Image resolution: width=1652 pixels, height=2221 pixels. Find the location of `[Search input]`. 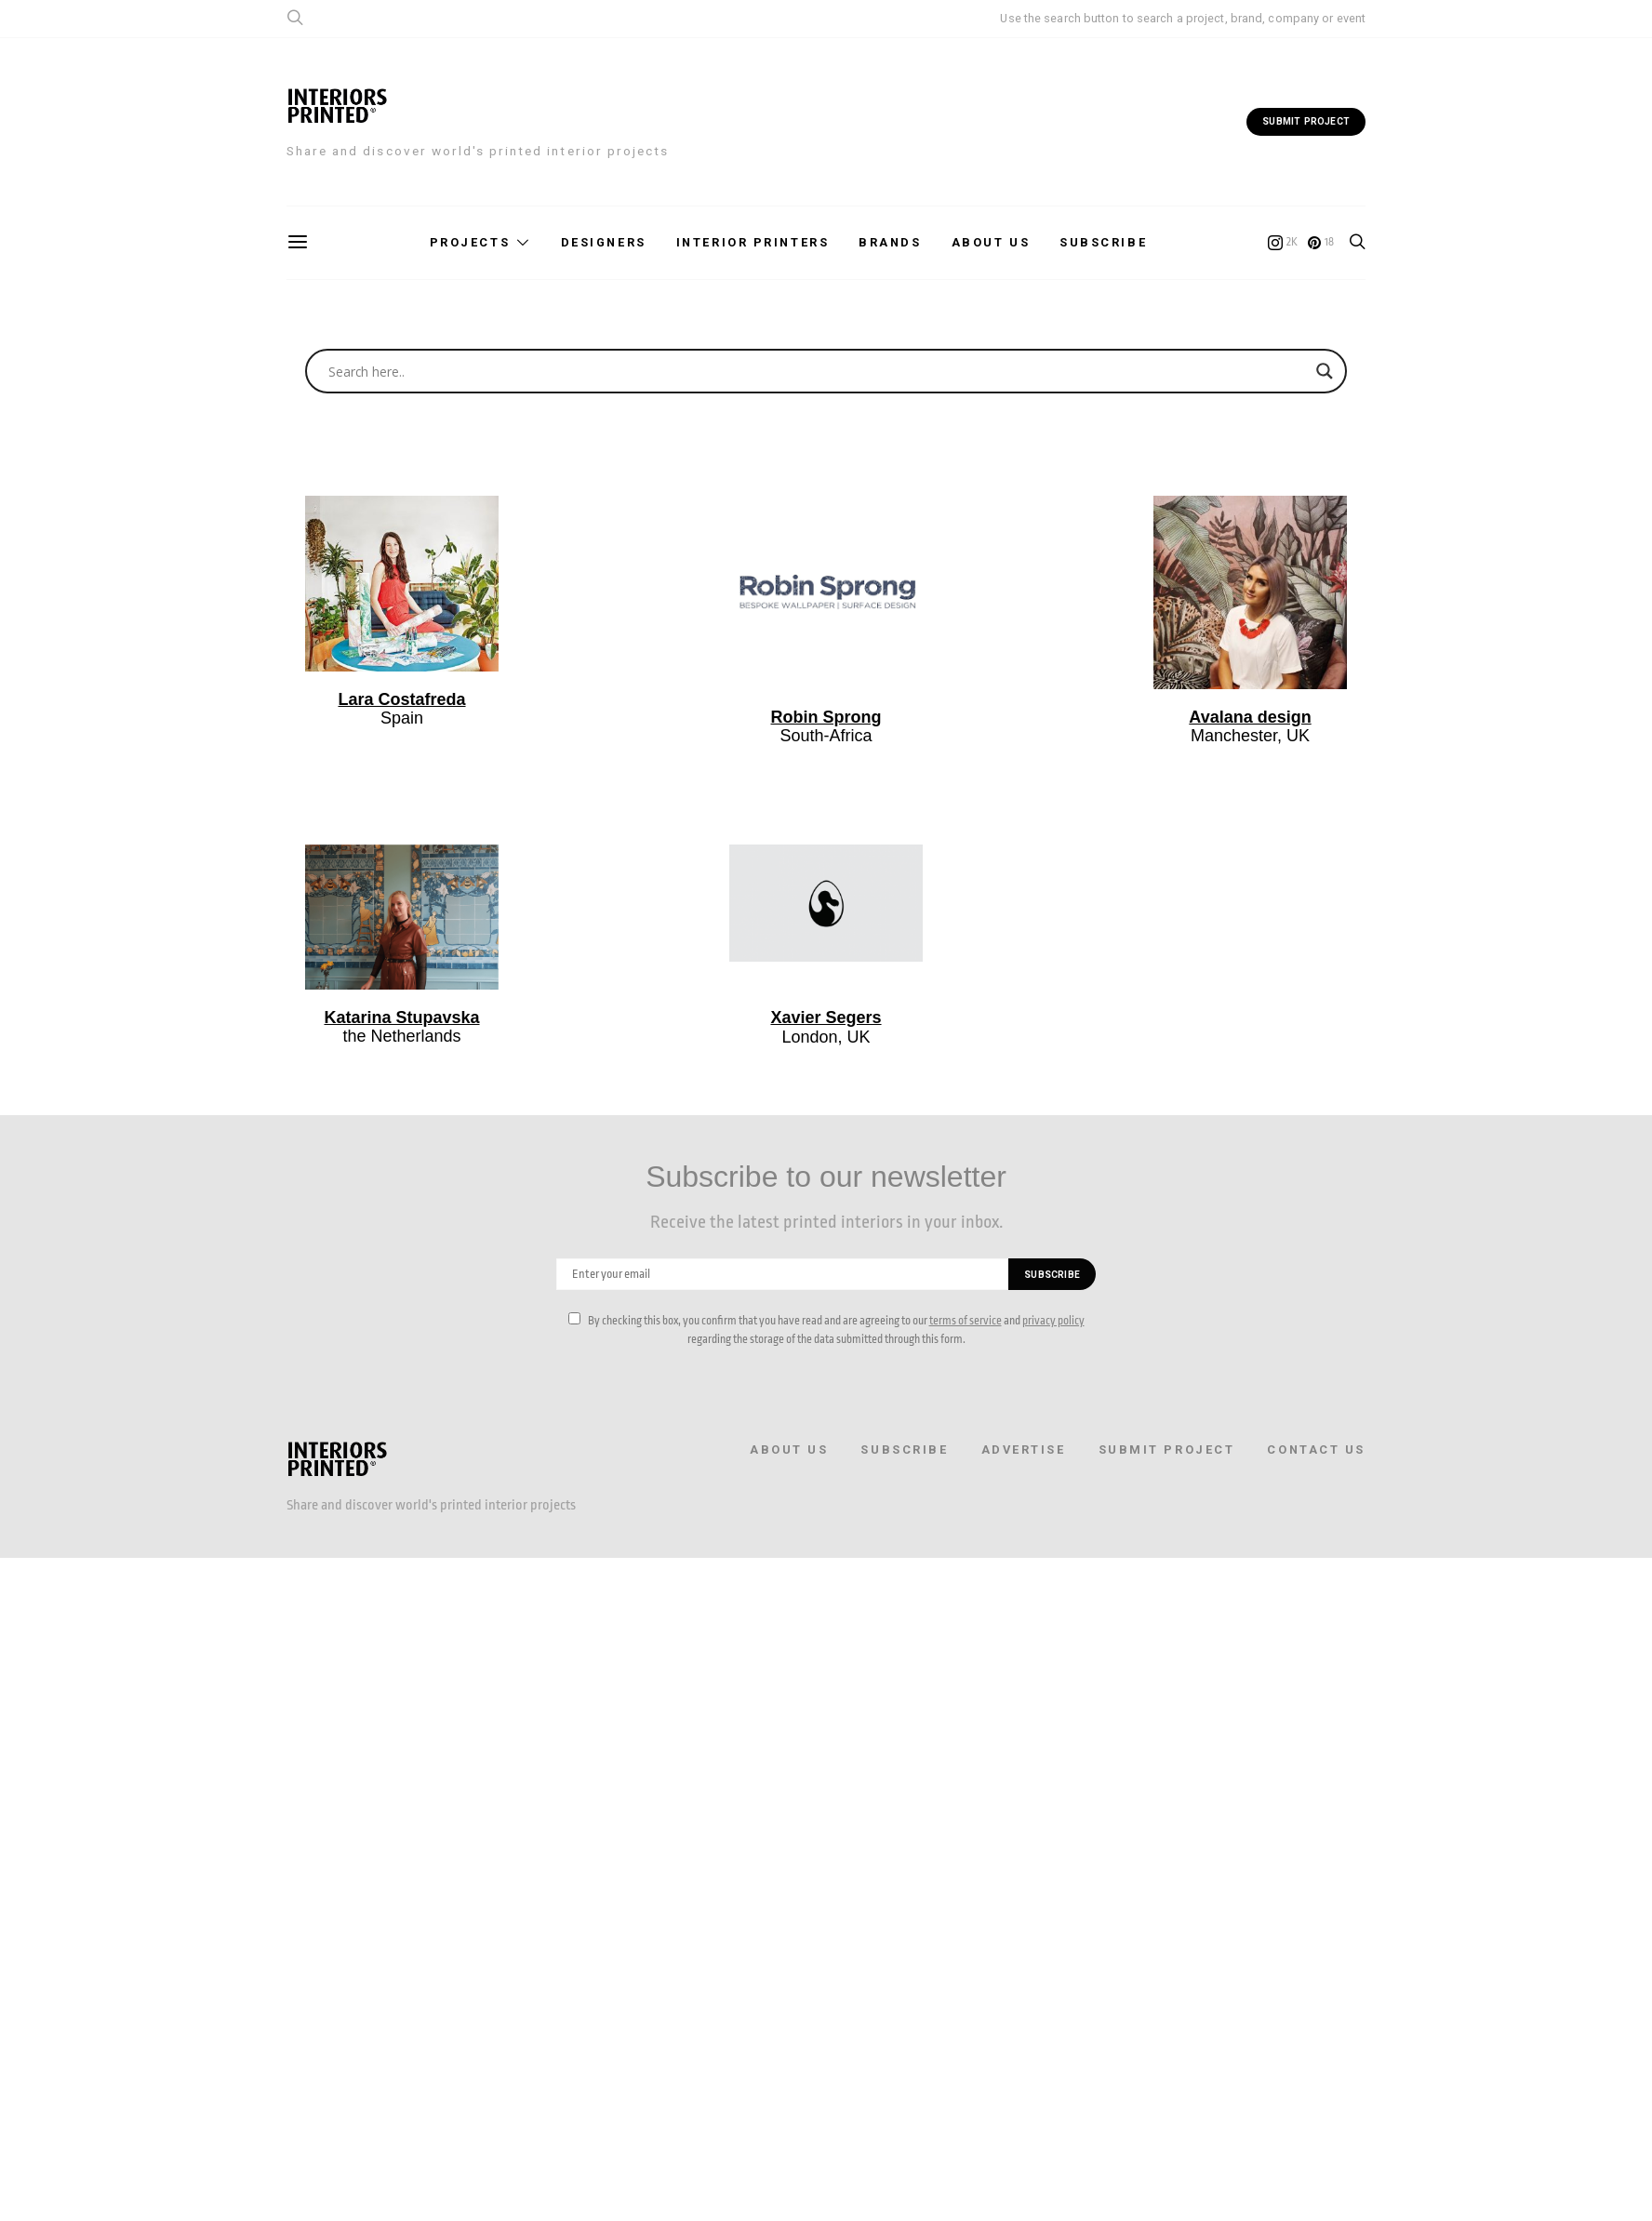

[Search input] is located at coordinates (817, 371).